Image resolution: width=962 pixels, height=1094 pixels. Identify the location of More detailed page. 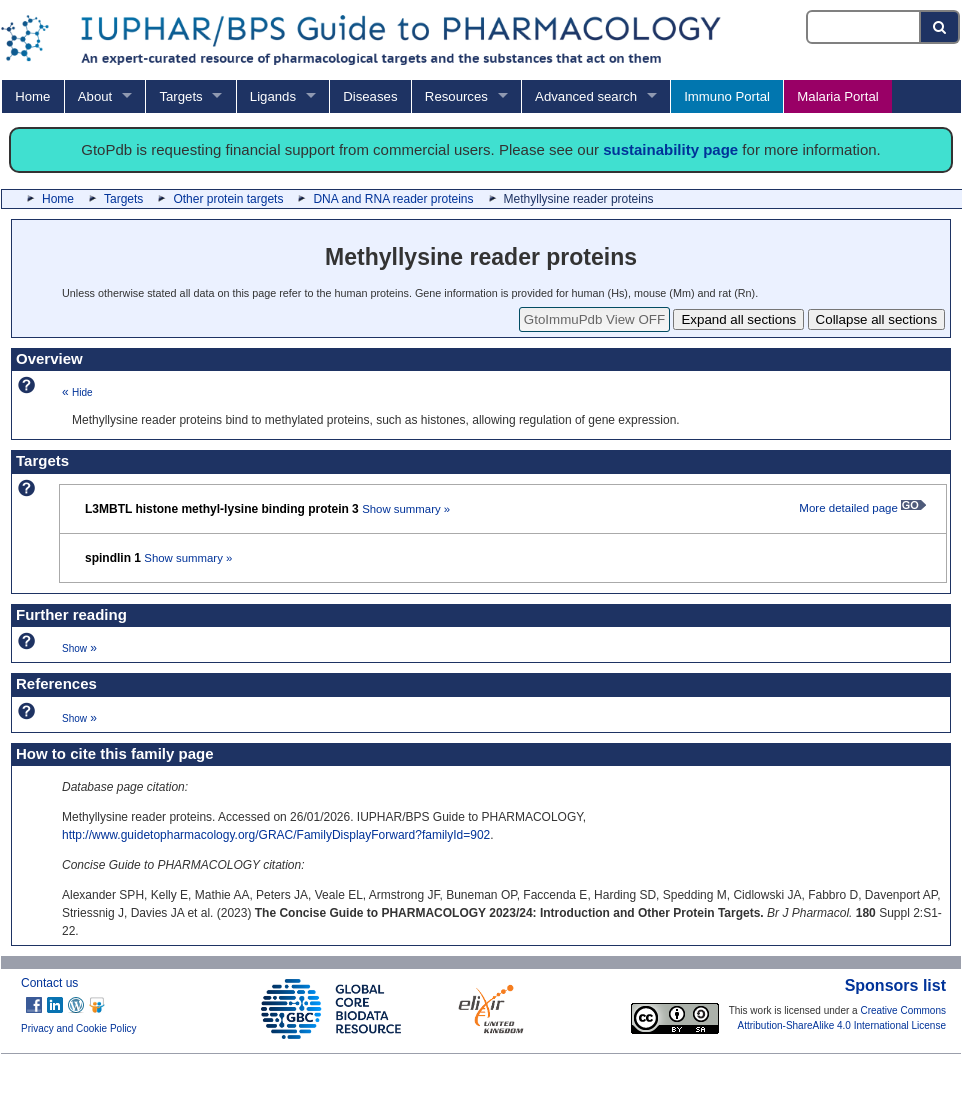
(862, 508).